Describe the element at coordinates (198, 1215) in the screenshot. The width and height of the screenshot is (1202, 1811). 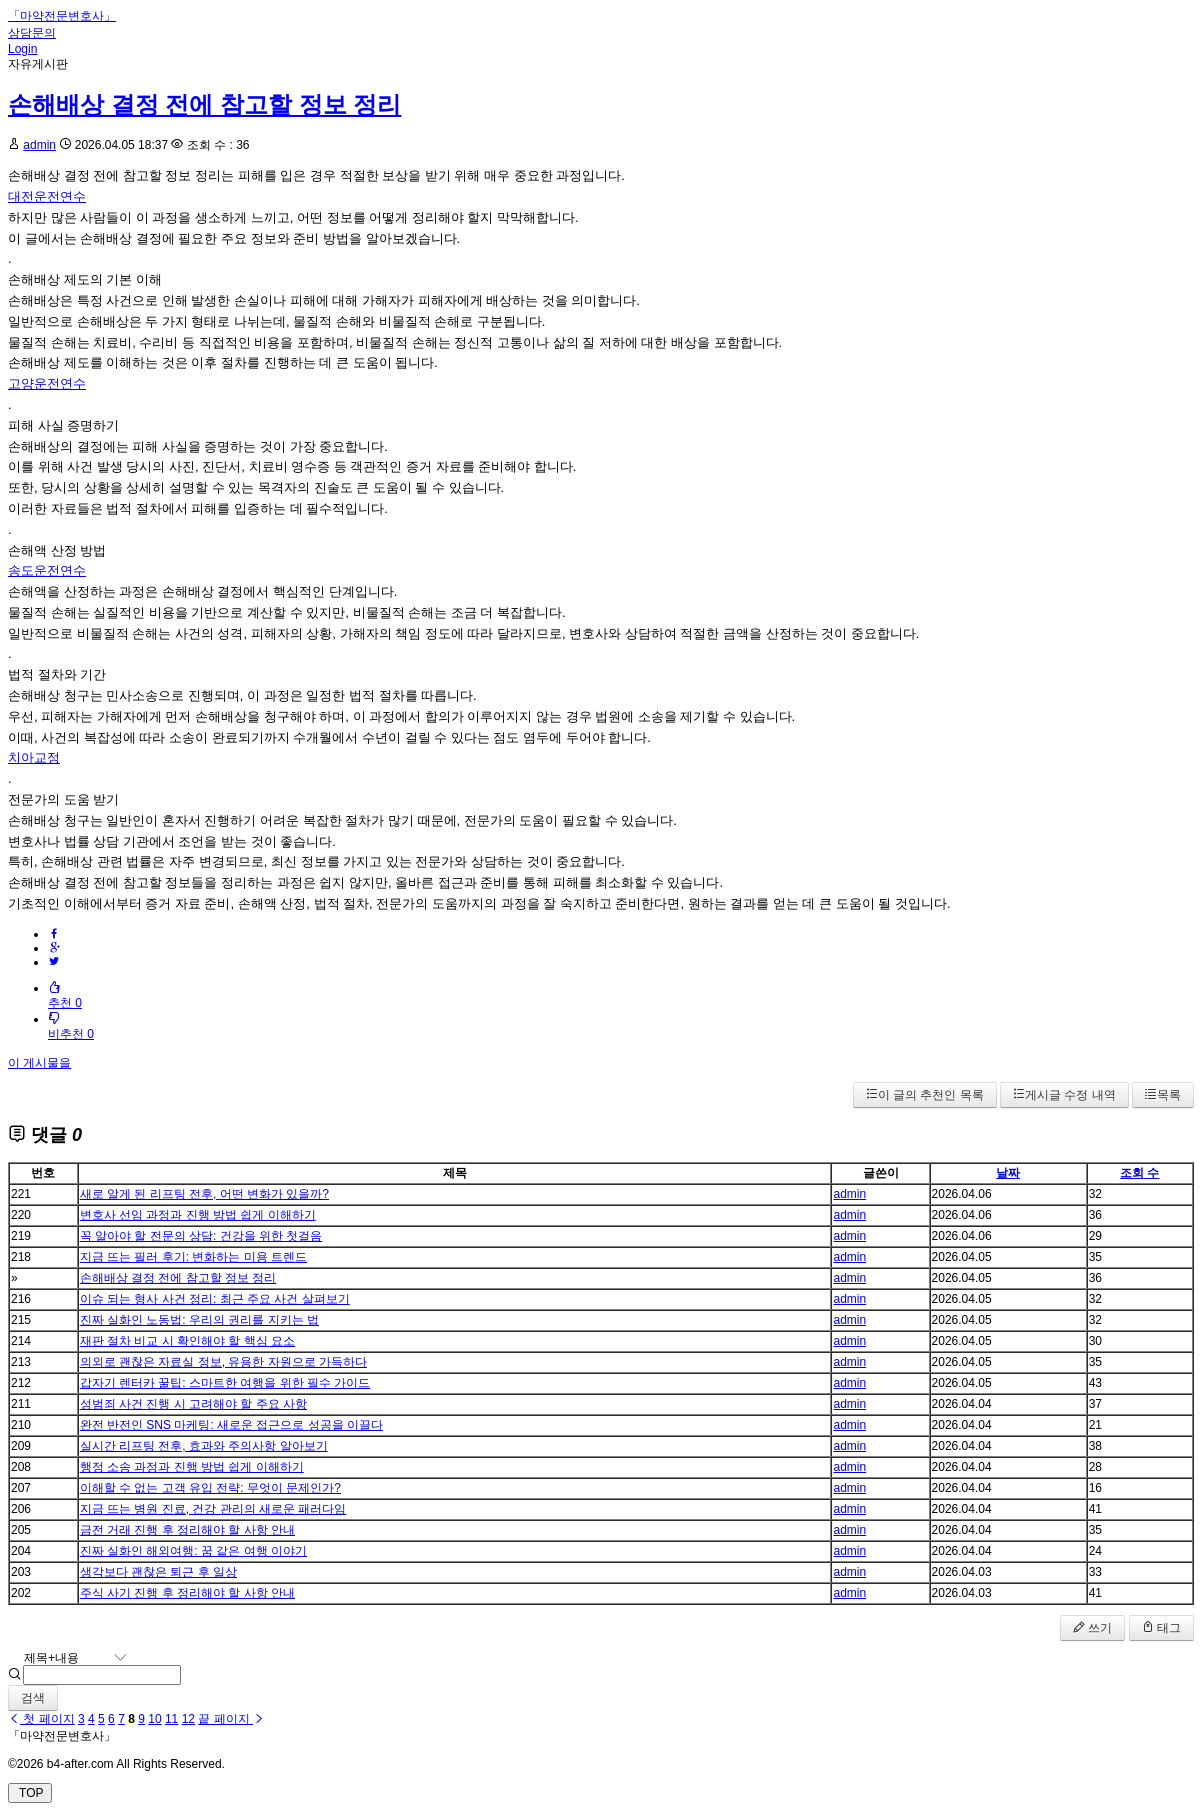
I see `변호사 선임 과정과 진행 방법 쉽게 이해하기` at that location.